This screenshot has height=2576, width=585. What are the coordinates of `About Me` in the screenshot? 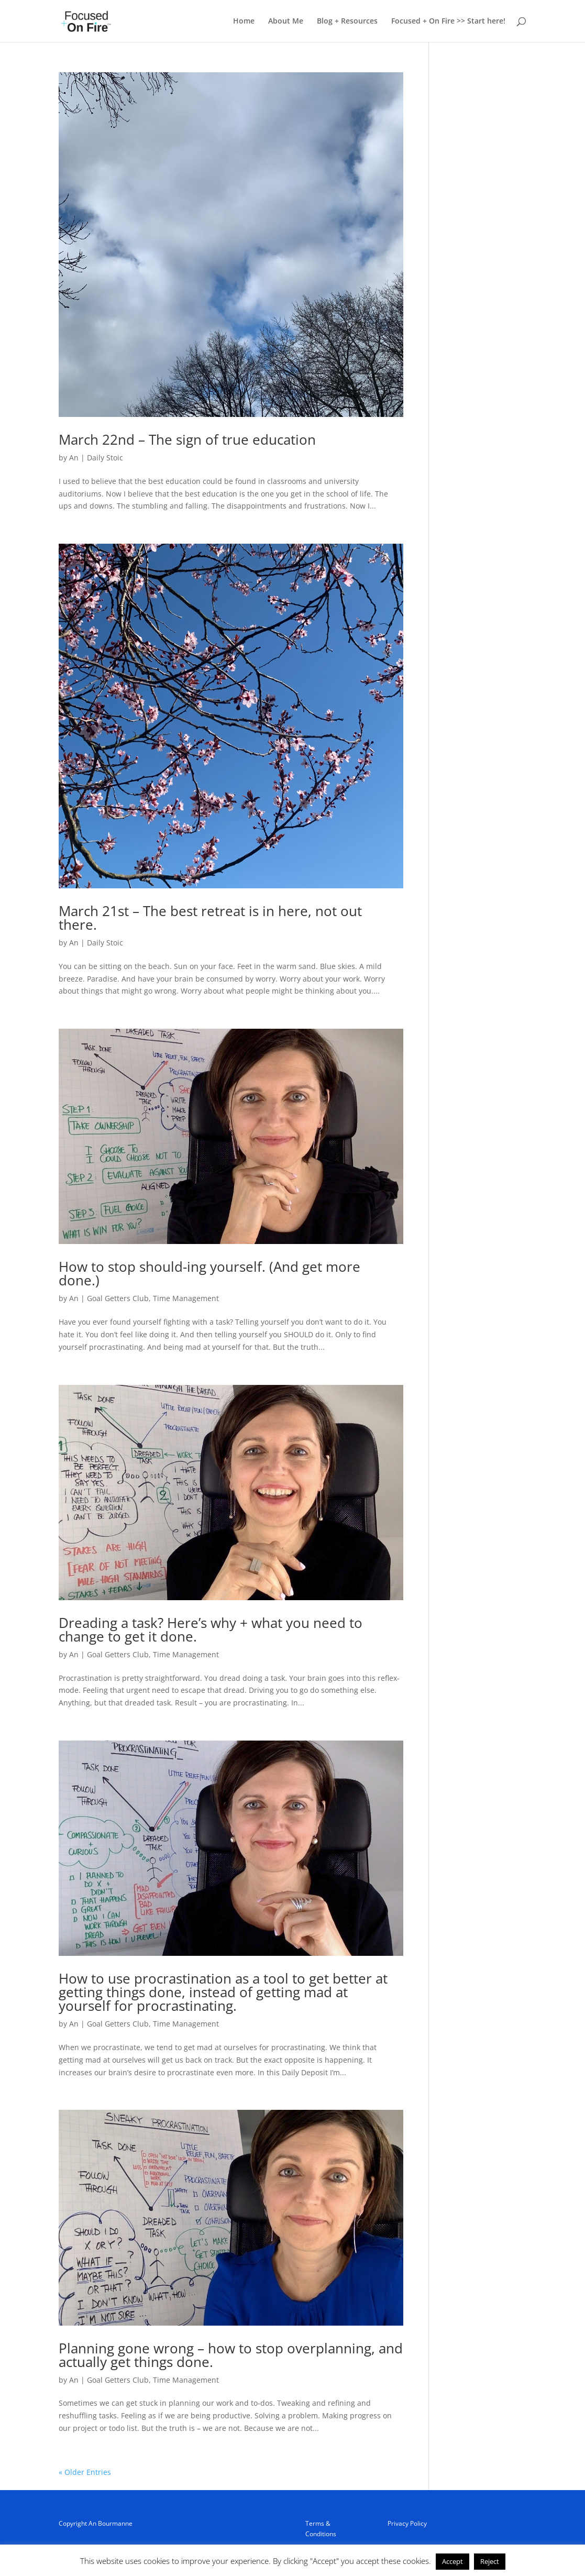 It's located at (285, 21).